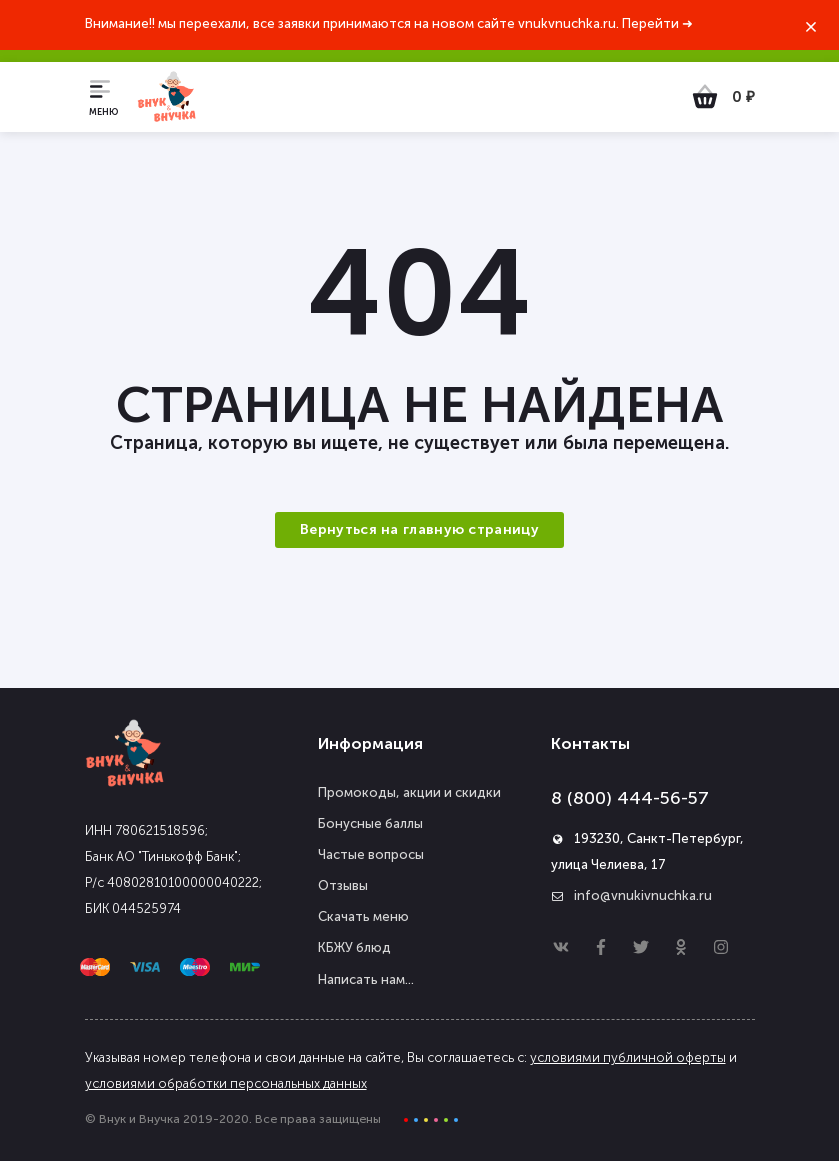  Describe the element at coordinates (226, 1083) in the screenshot. I see `условиями обработки персональных данных` at that location.